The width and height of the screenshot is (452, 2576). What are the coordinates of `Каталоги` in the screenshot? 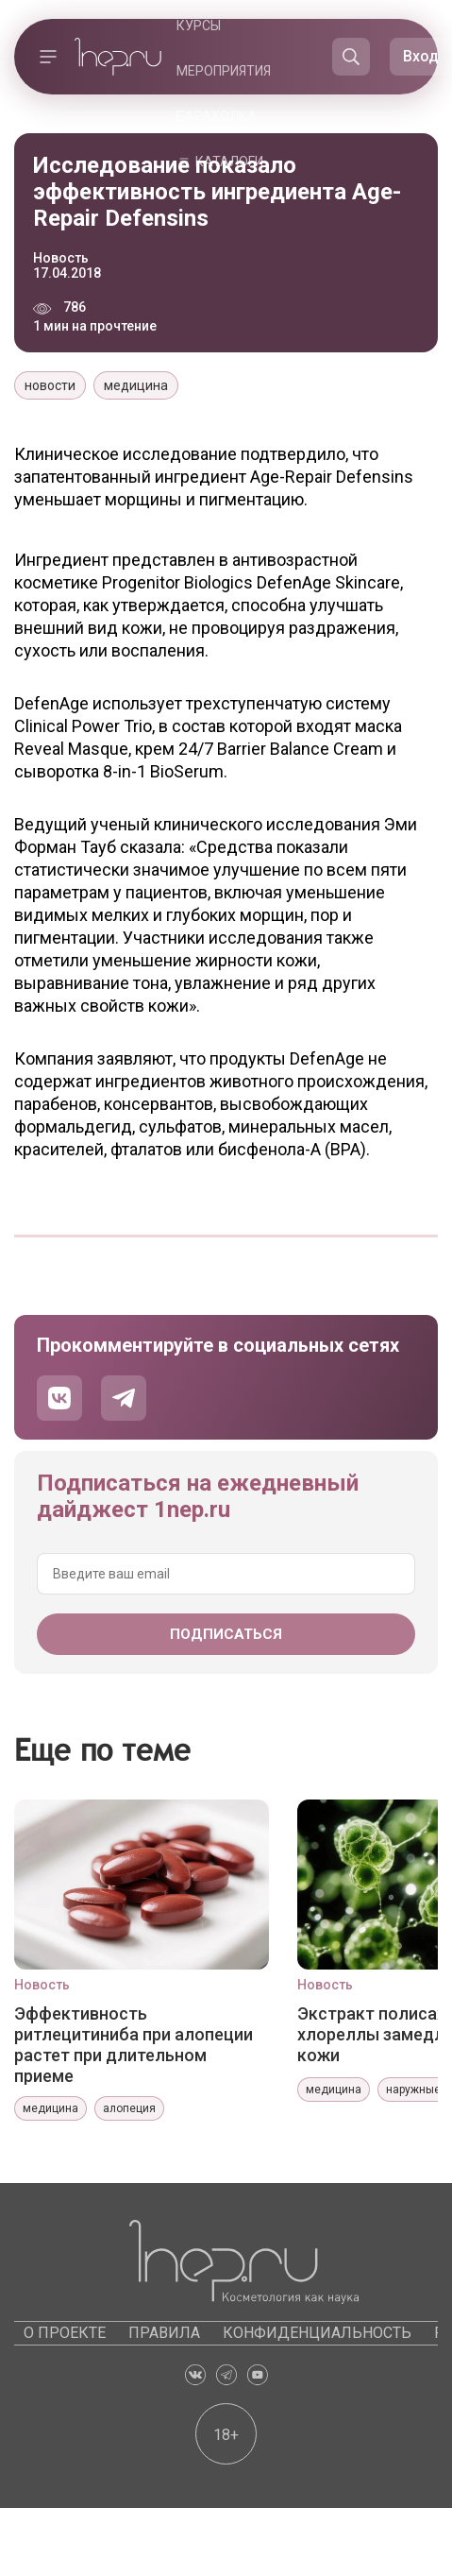 It's located at (229, 161).